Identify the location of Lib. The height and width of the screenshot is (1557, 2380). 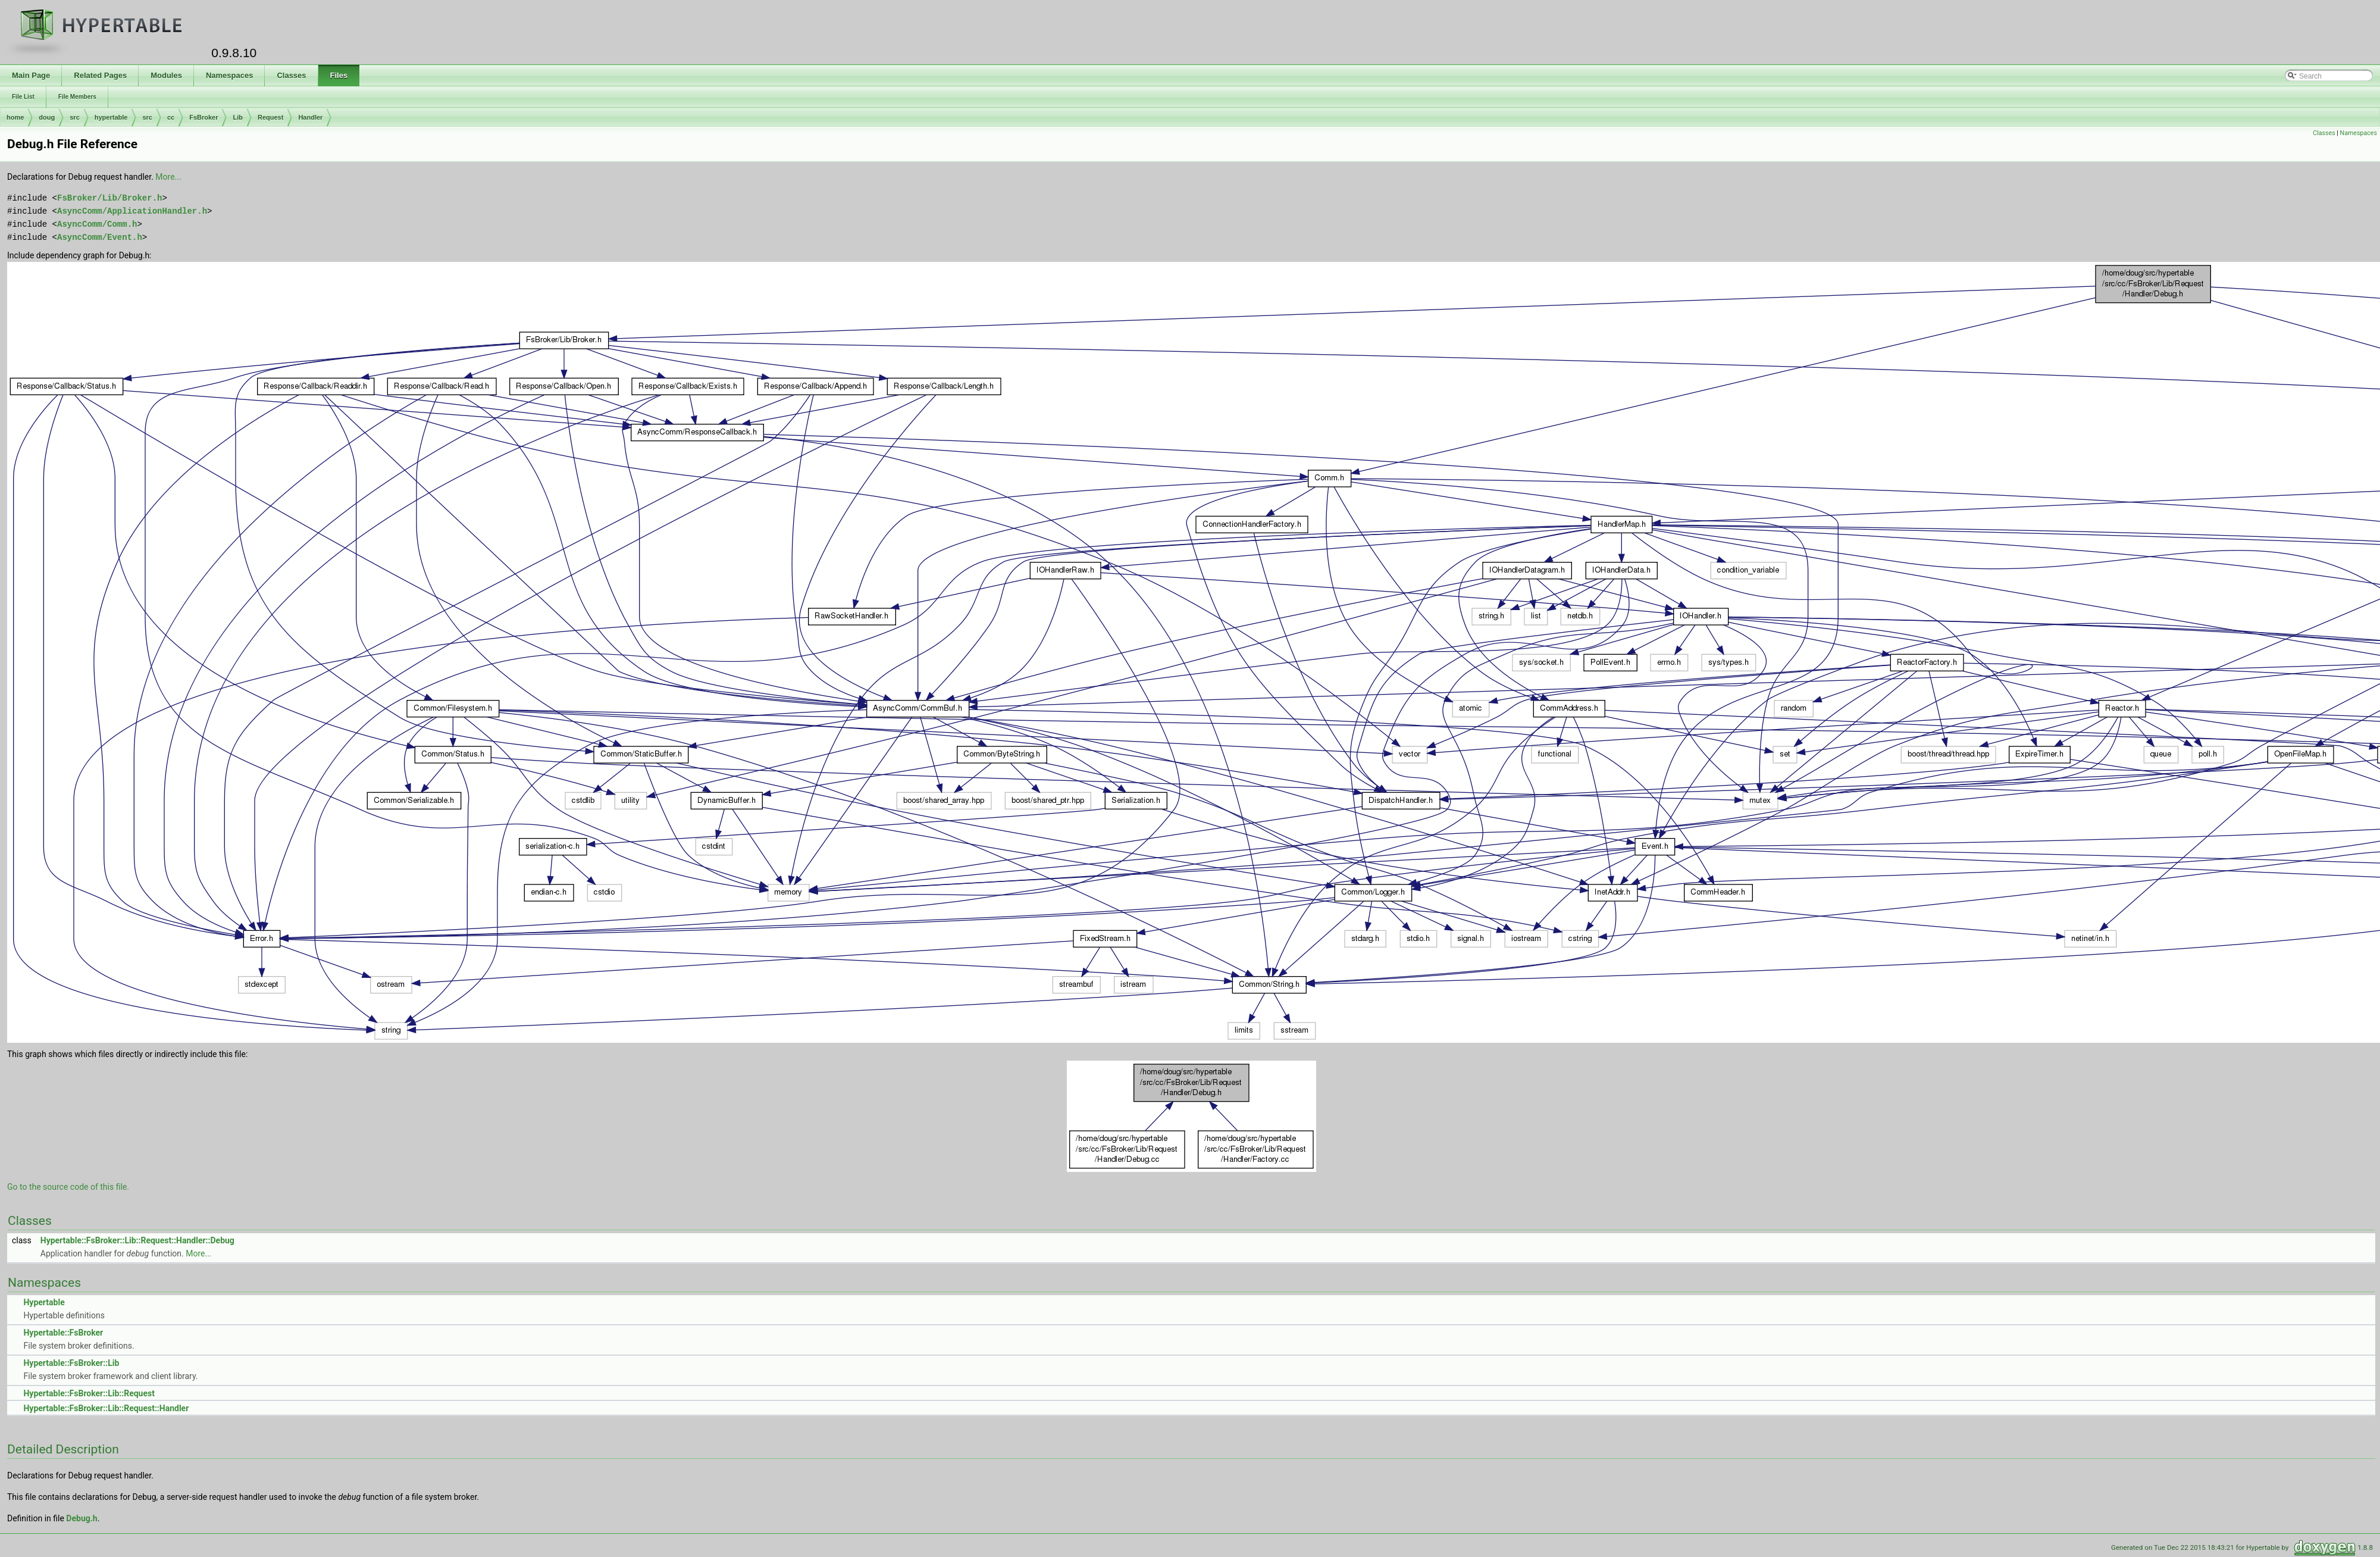
(238, 117).